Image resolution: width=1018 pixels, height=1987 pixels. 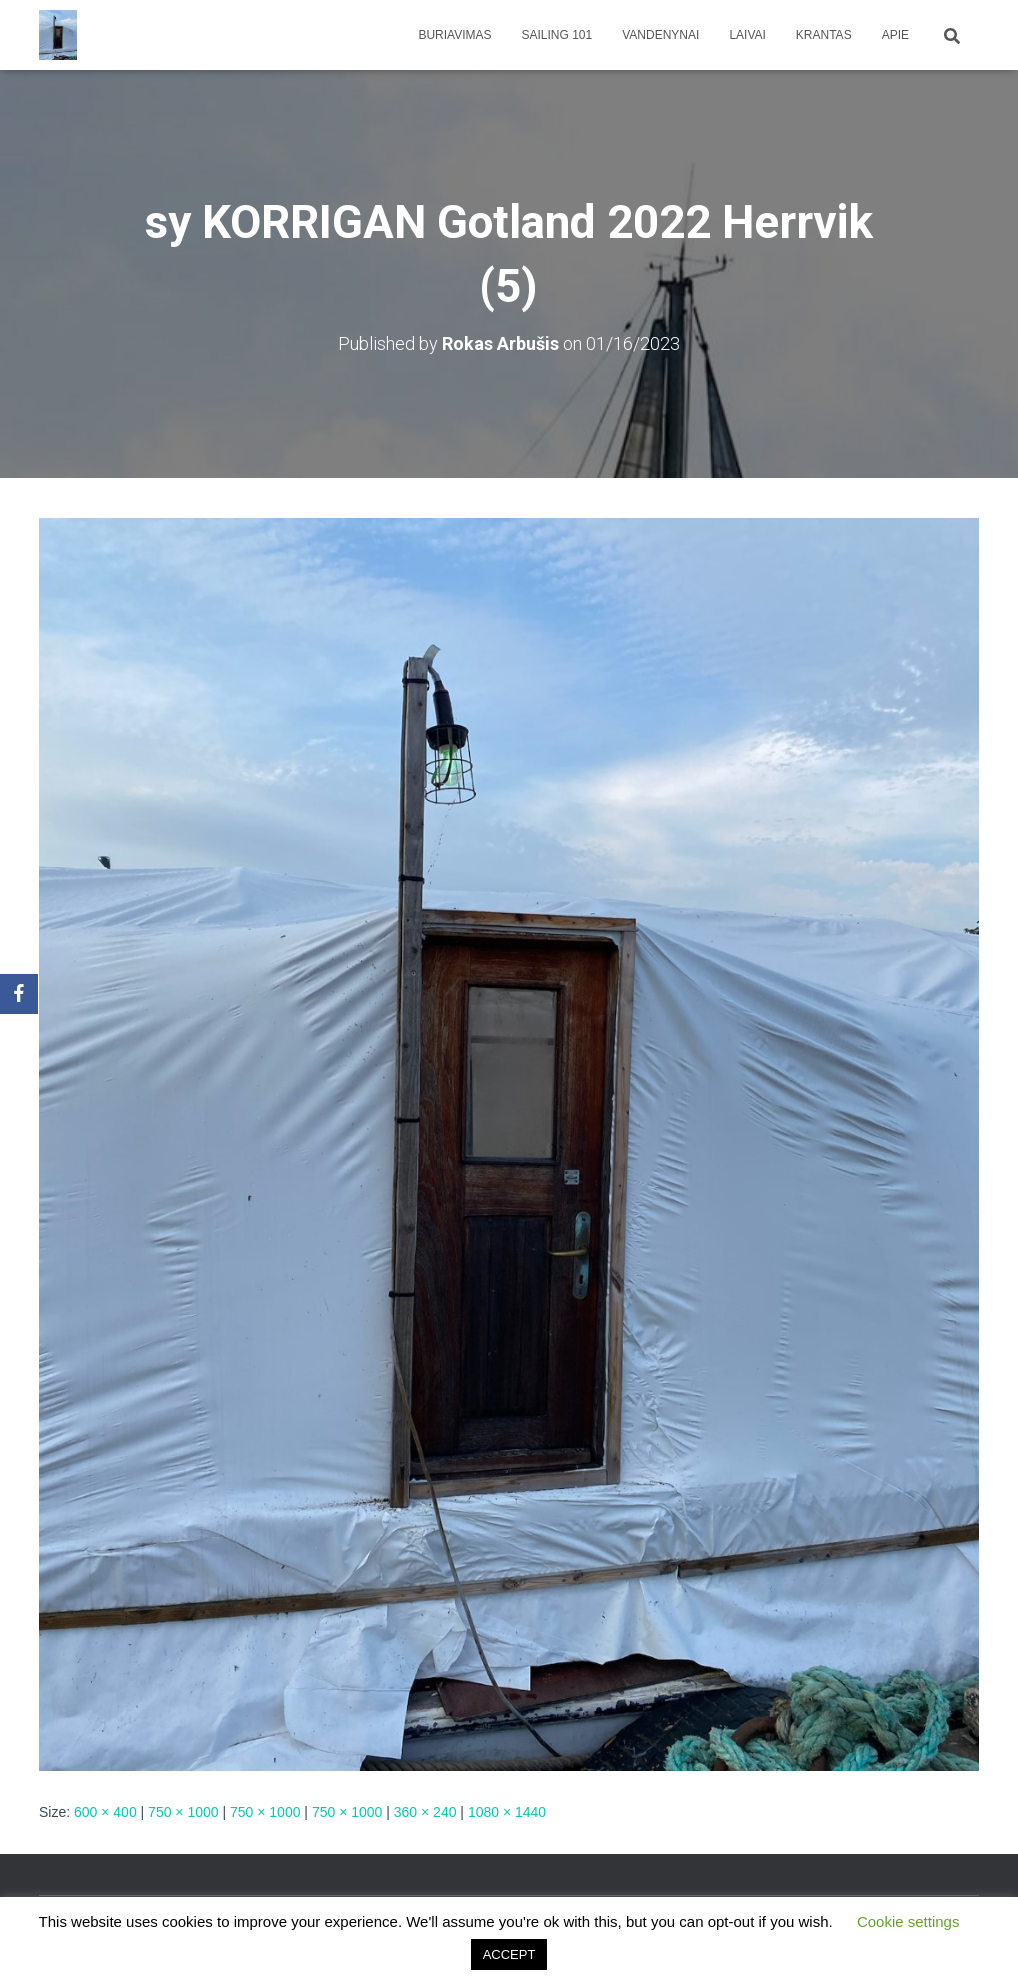 I want to click on Sailing 101, so click(x=557, y=35).